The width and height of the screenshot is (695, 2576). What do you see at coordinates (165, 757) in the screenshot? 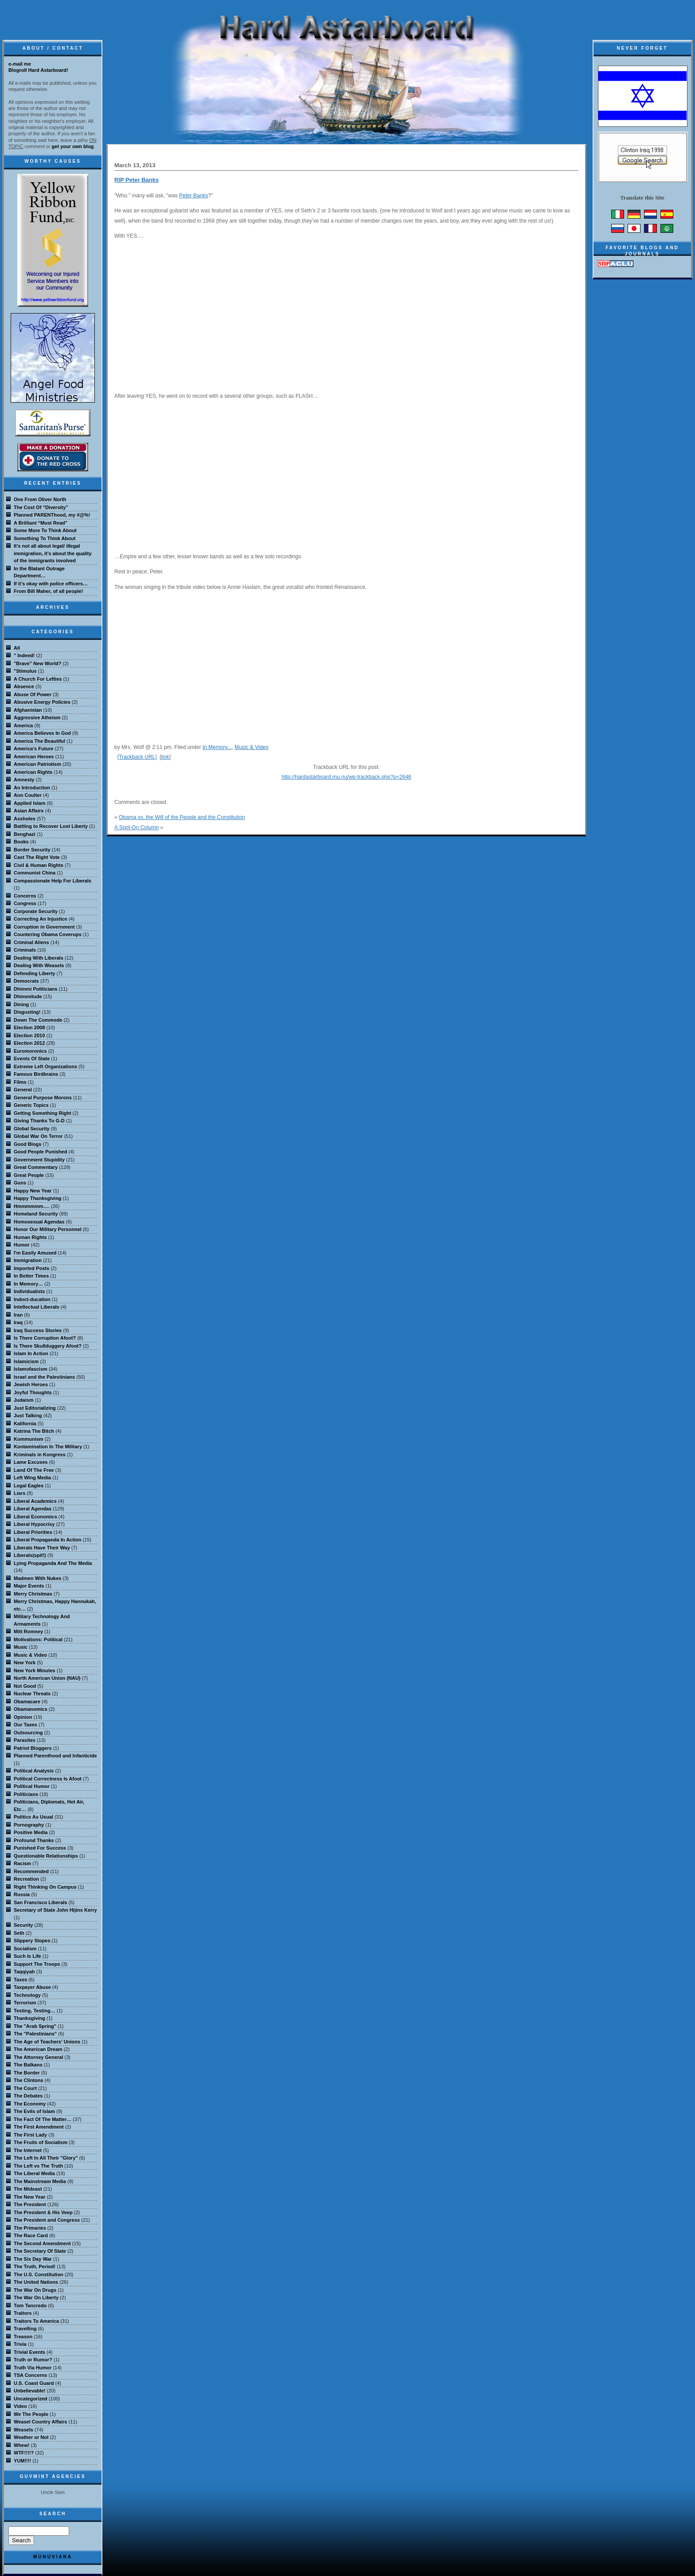
I see `link` at bounding box center [165, 757].